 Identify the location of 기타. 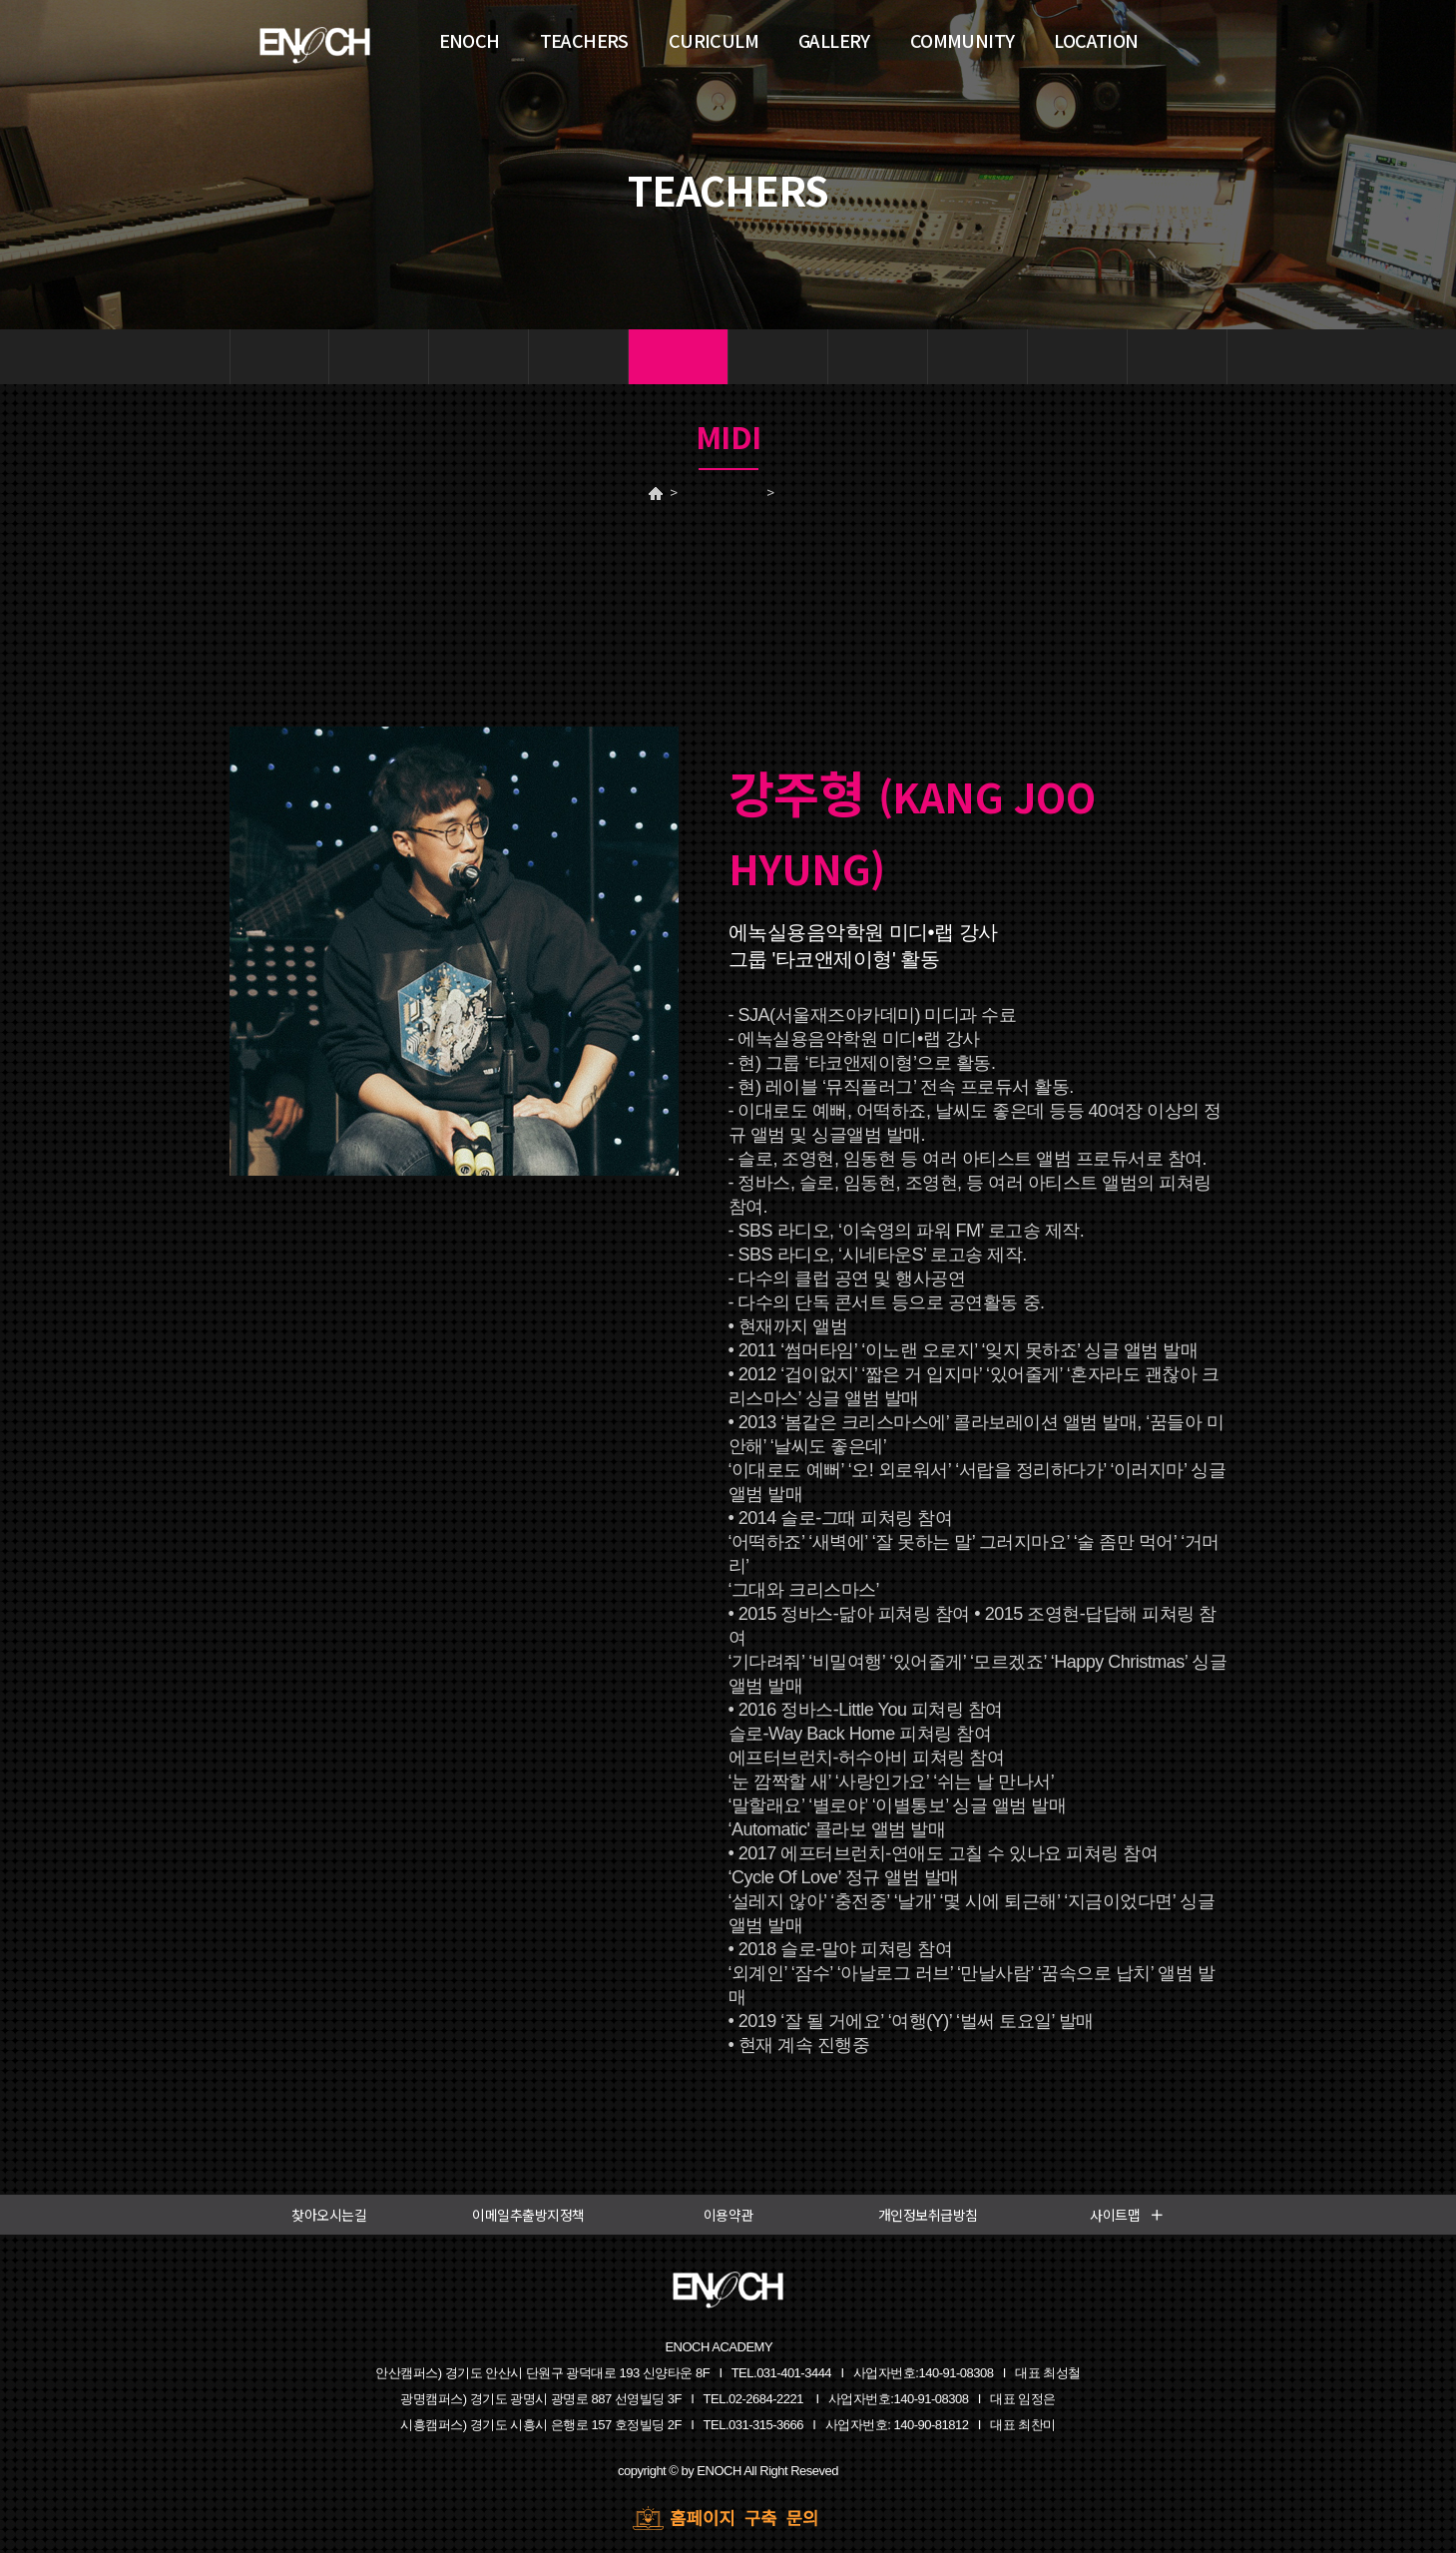
(777, 356).